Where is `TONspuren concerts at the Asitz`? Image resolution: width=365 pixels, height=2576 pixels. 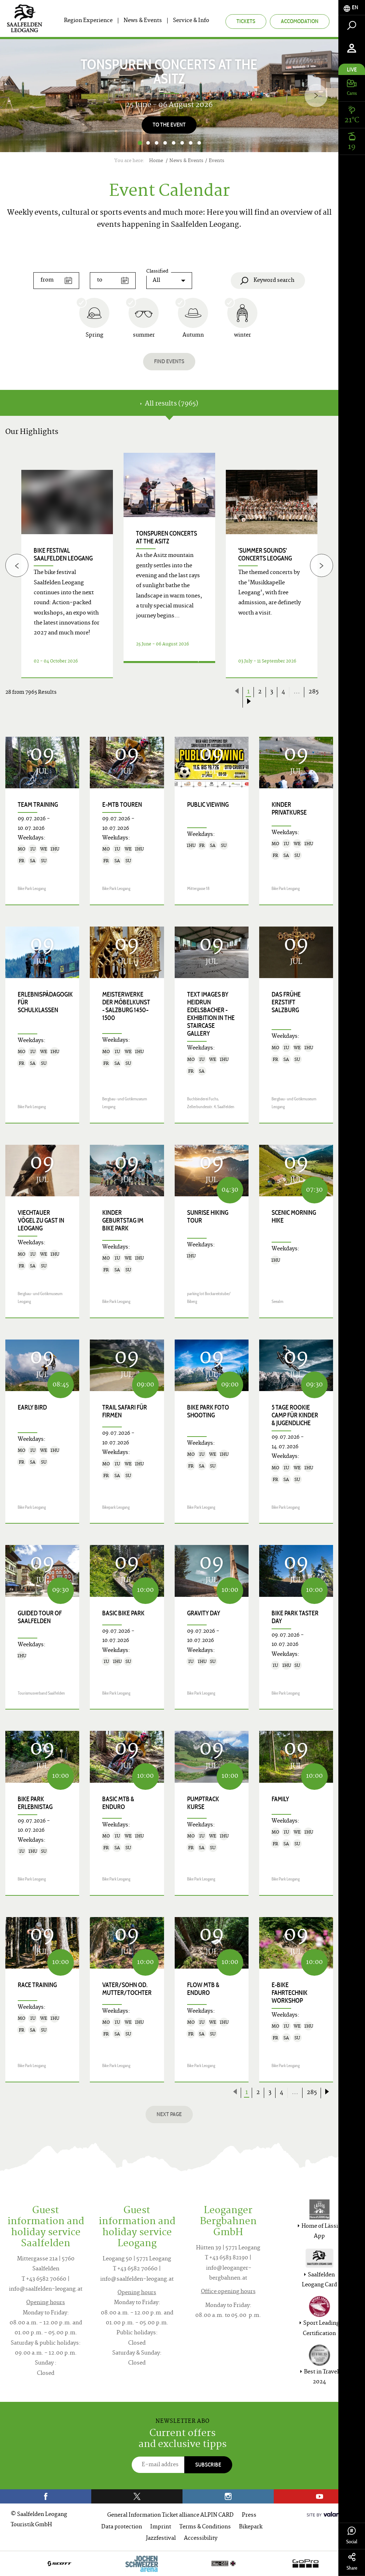 TONspuren concerts at the Asitz is located at coordinates (166, 537).